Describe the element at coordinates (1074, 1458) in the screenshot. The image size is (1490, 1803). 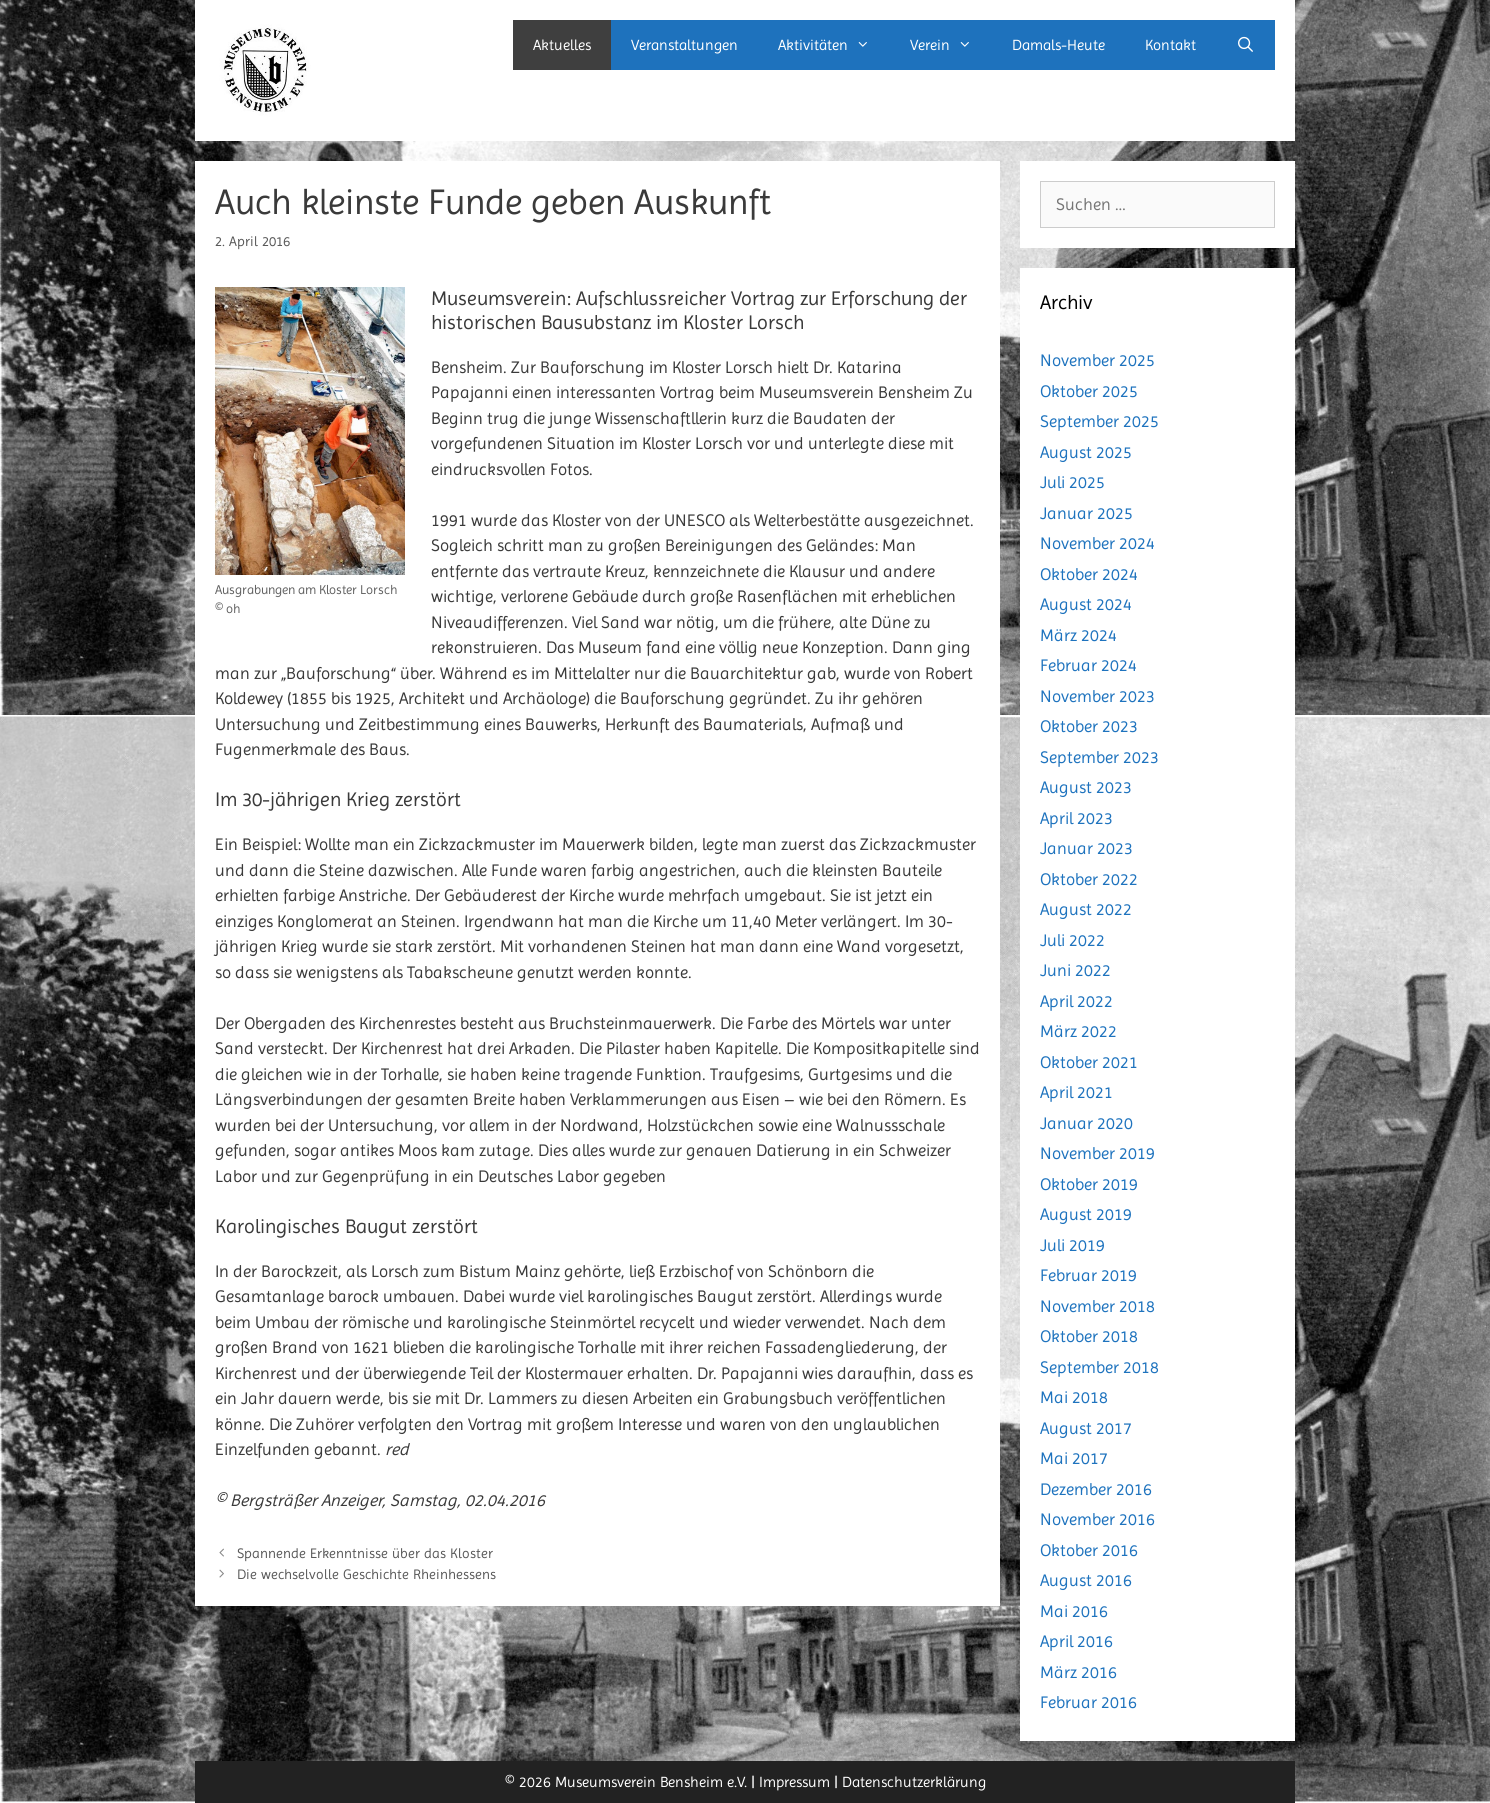
I see `Mai 2017` at that location.